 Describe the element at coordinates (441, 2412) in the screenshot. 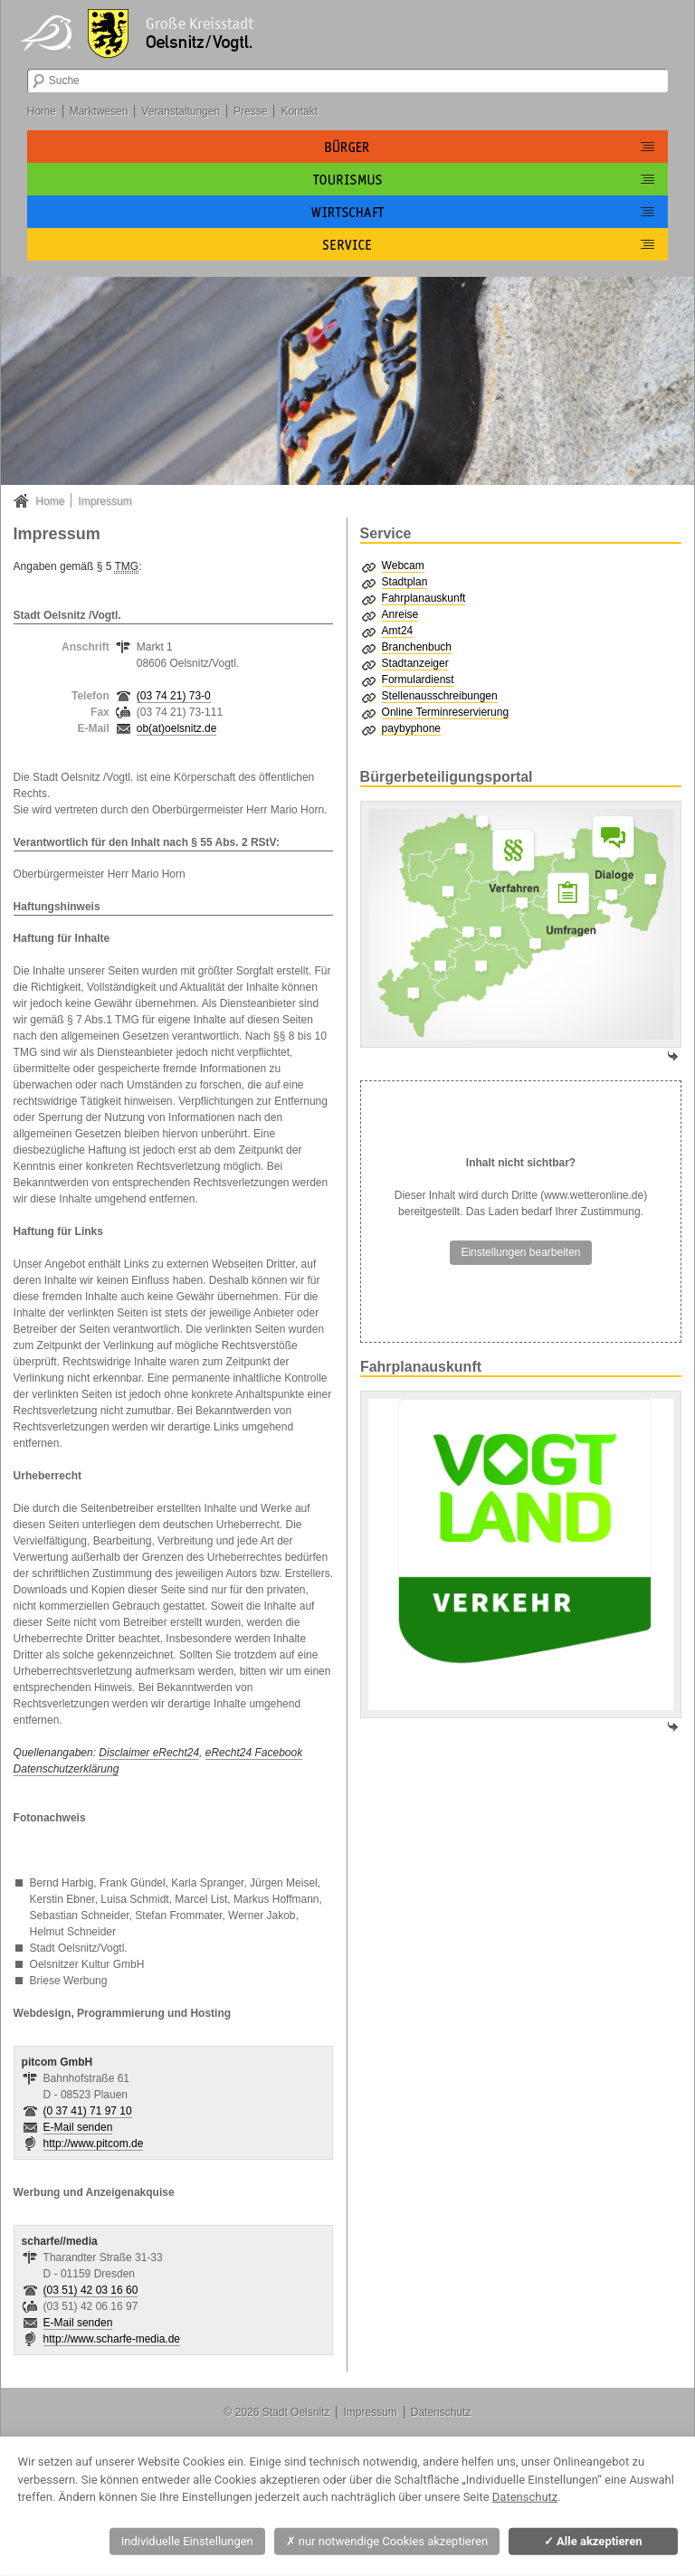

I see `Datenschutz` at that location.